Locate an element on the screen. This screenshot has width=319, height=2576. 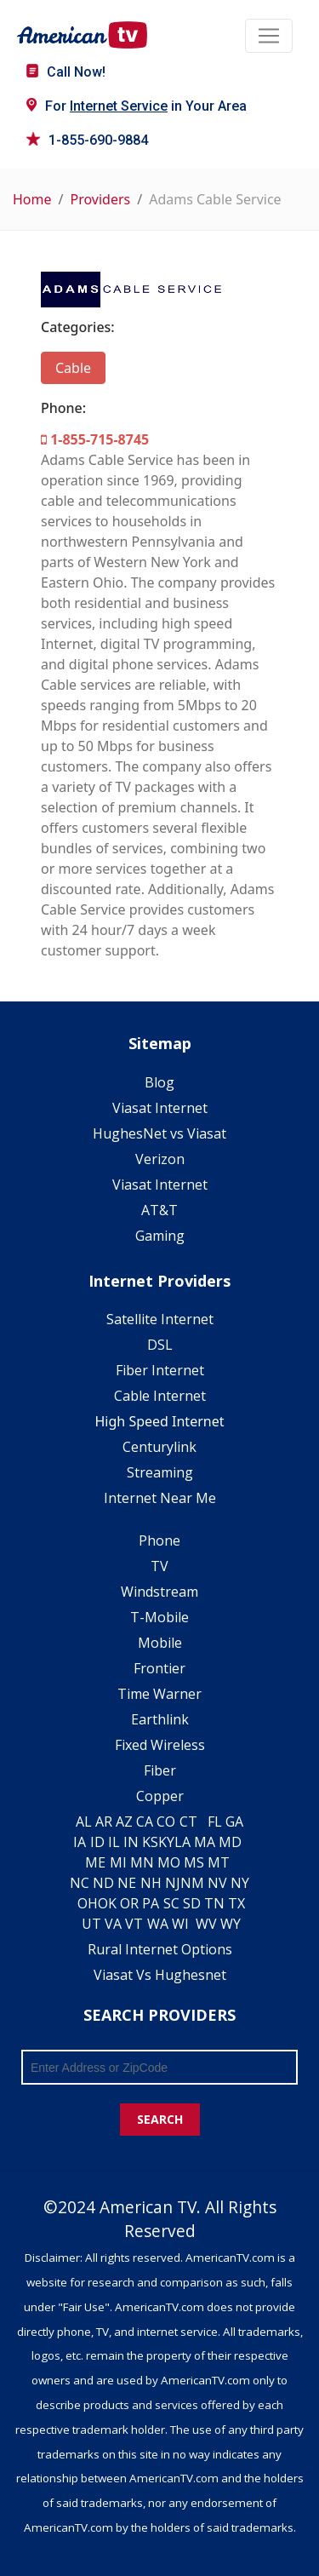
DSL is located at coordinates (160, 1344).